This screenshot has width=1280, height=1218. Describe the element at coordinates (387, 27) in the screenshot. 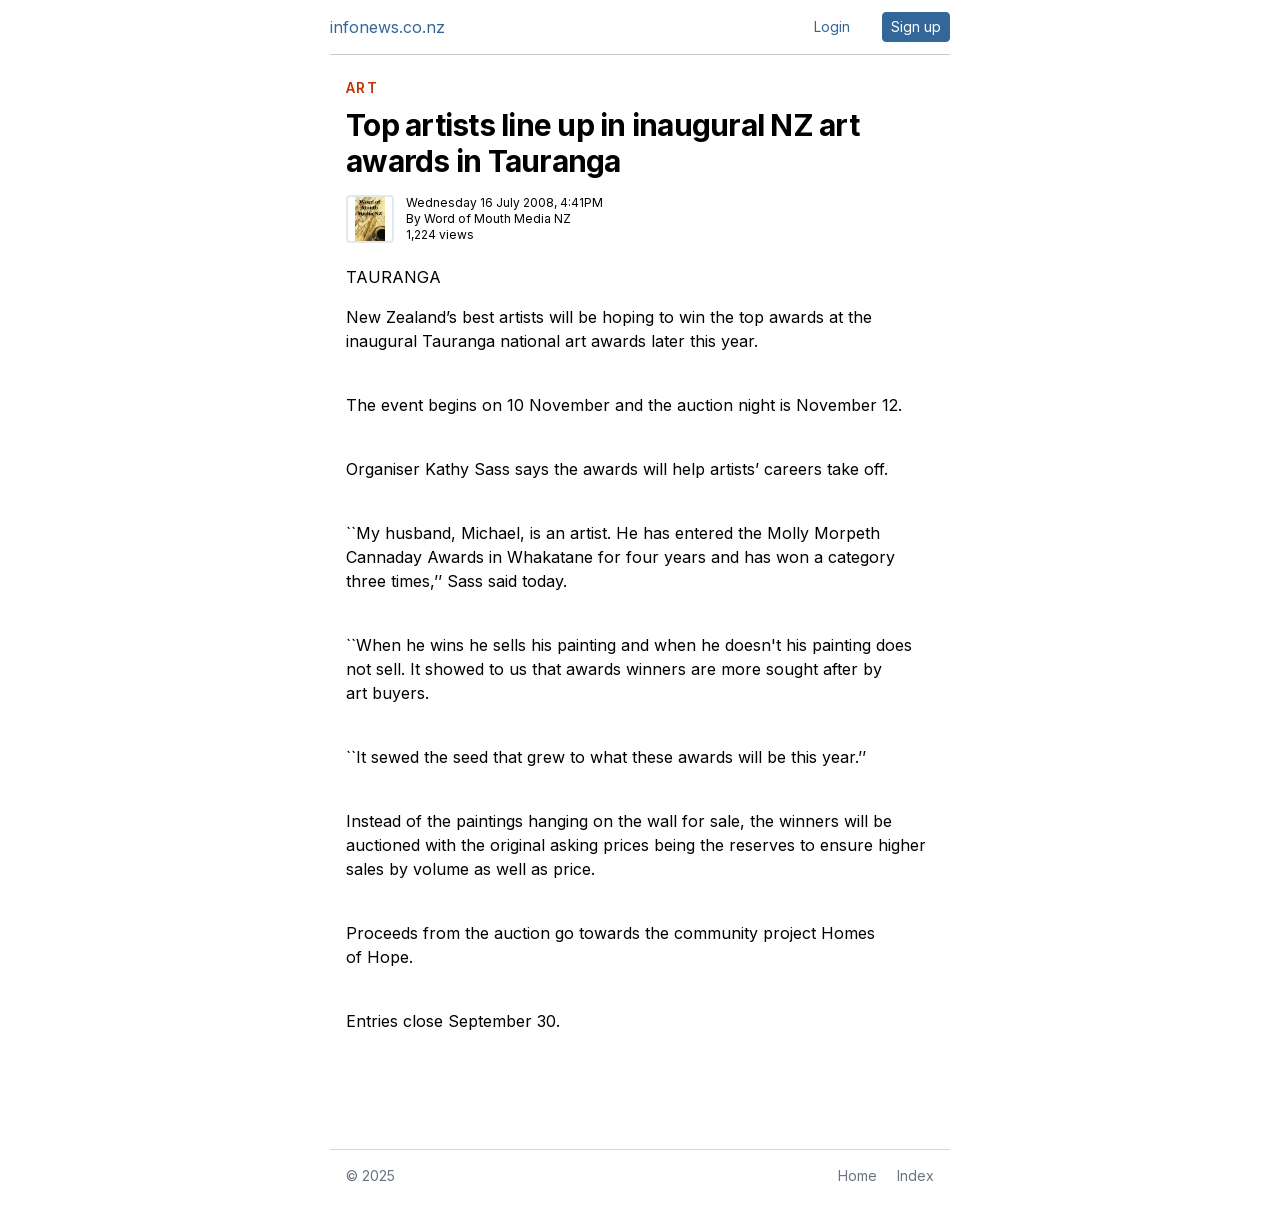

I see `infonews.co.nz` at that location.